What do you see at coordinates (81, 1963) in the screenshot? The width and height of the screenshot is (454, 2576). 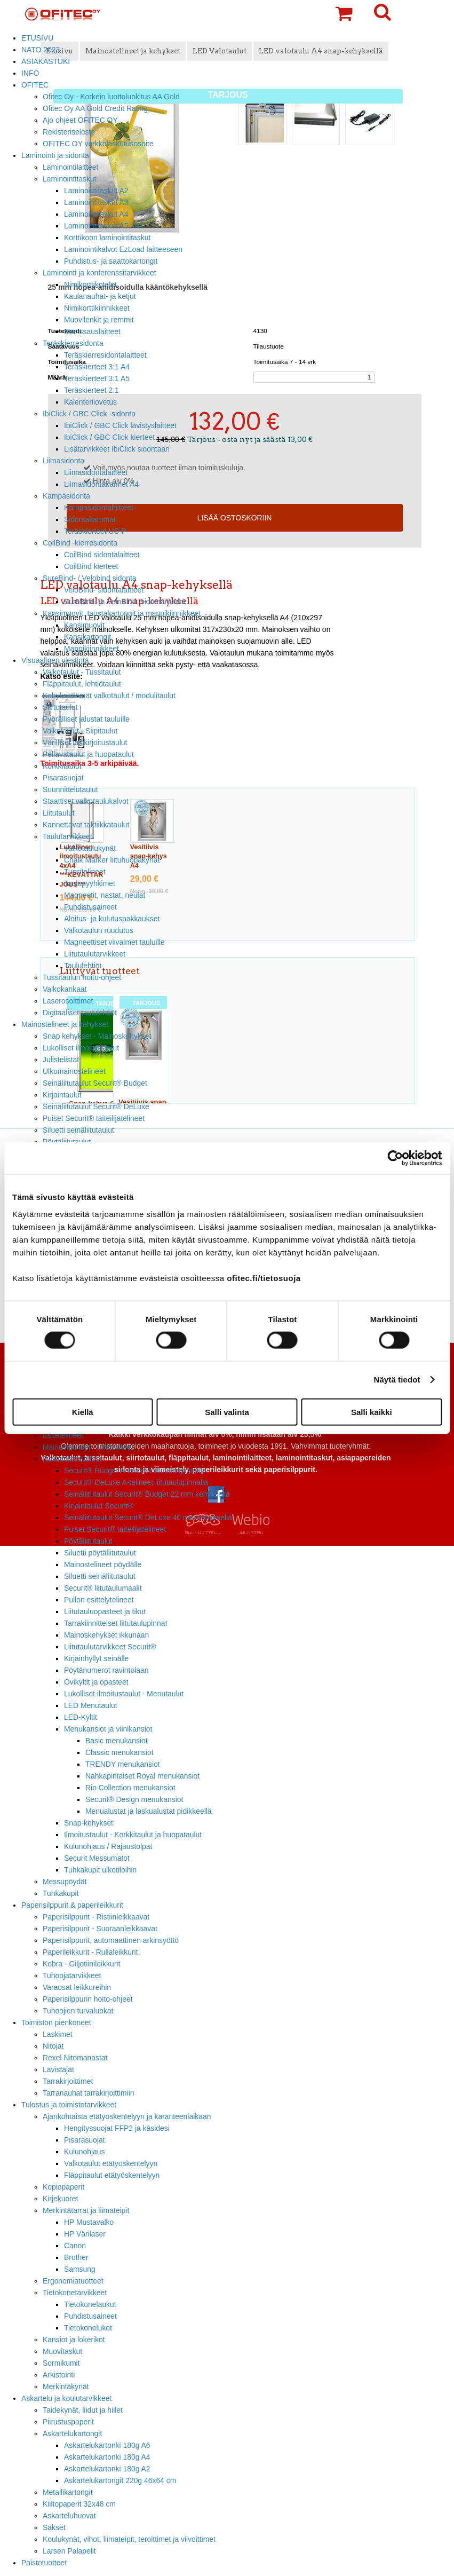 I see `Kobra - Giljotiinileikkurit` at bounding box center [81, 1963].